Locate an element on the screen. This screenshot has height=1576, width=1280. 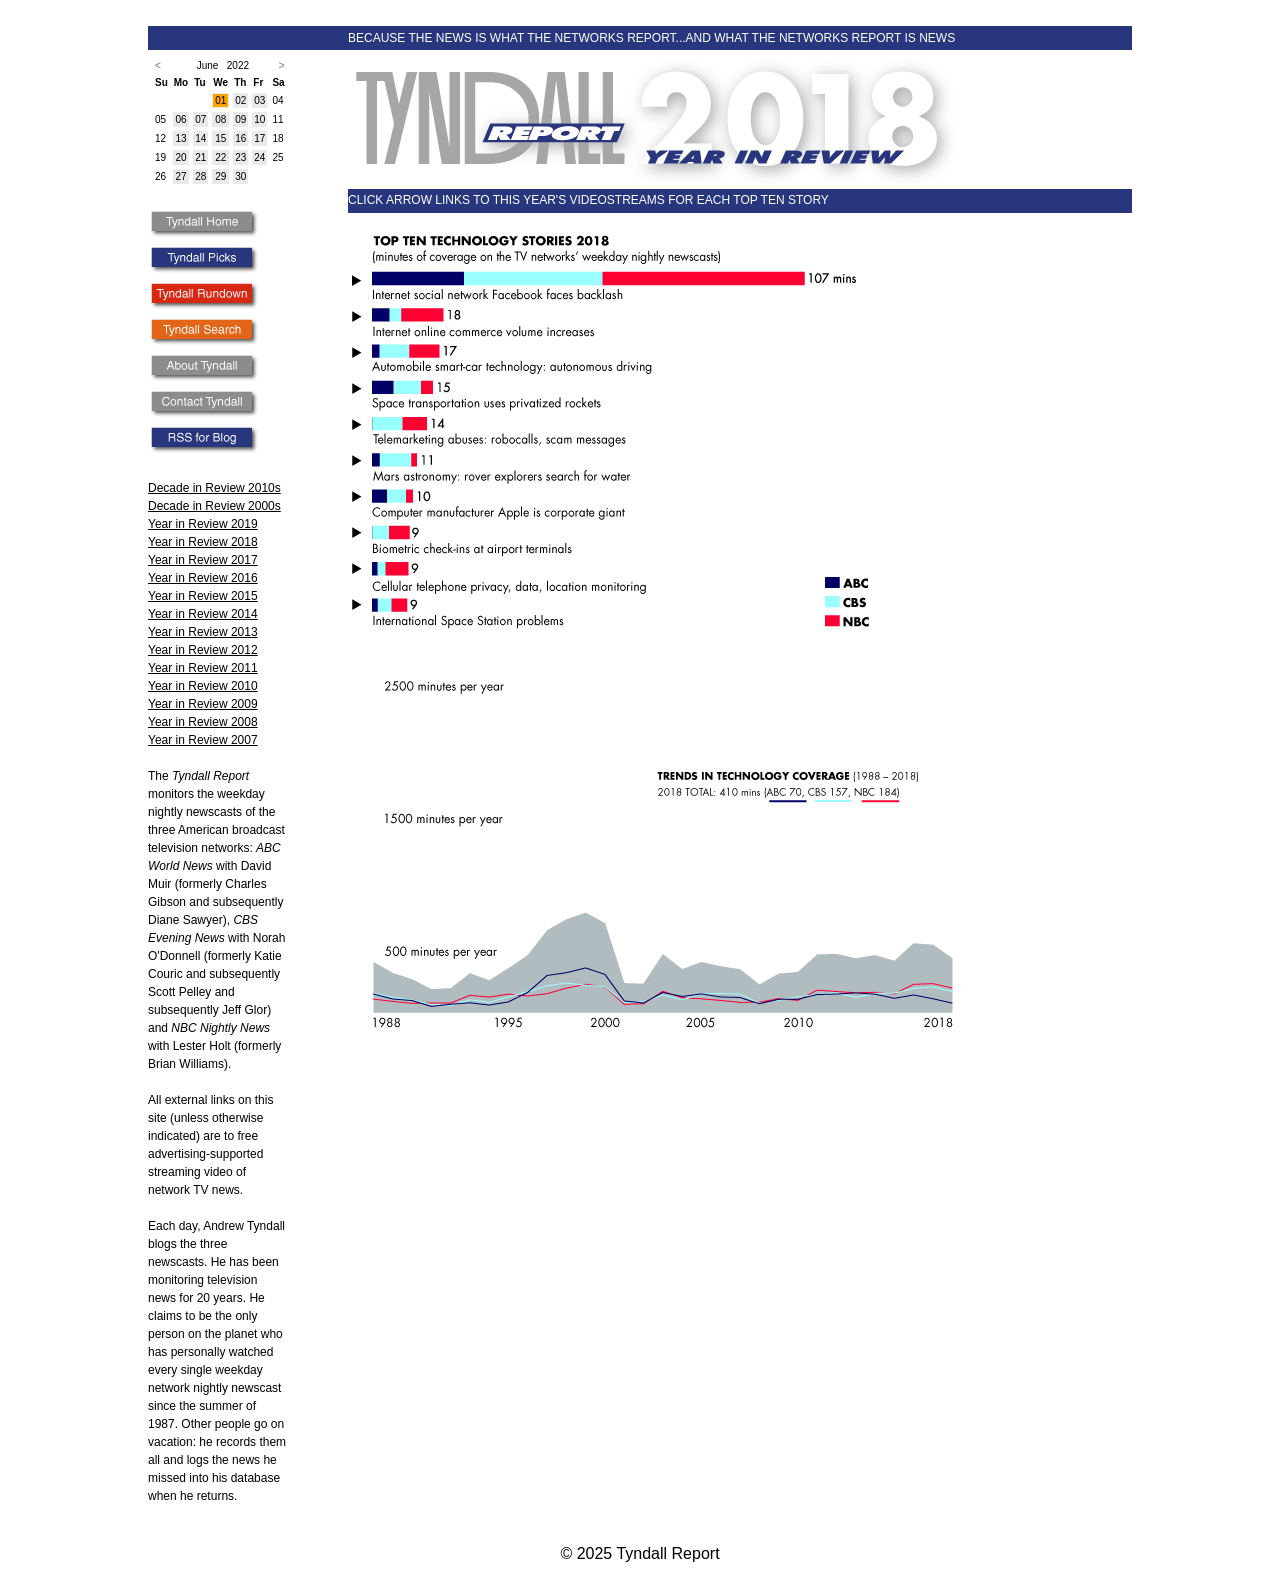
Year in Review 2014 is located at coordinates (203, 614).